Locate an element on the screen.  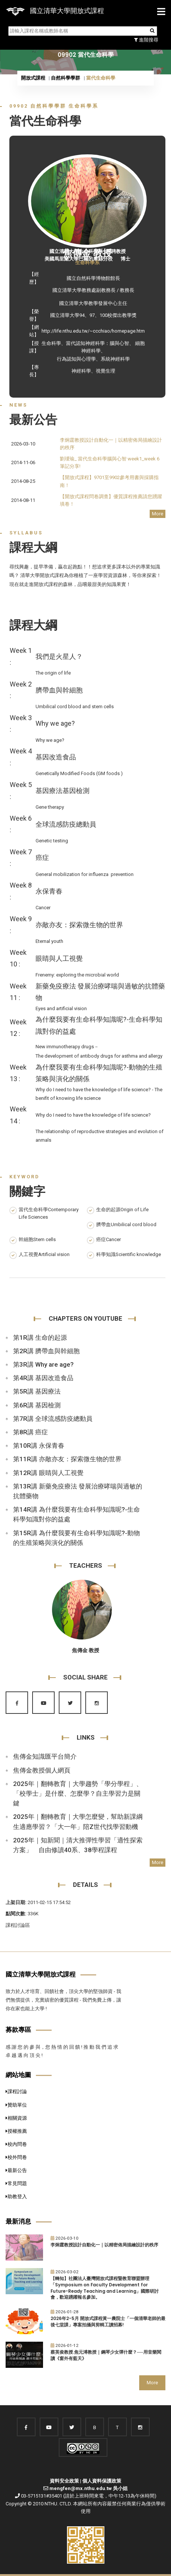
常見問題 is located at coordinates (16, 2183).